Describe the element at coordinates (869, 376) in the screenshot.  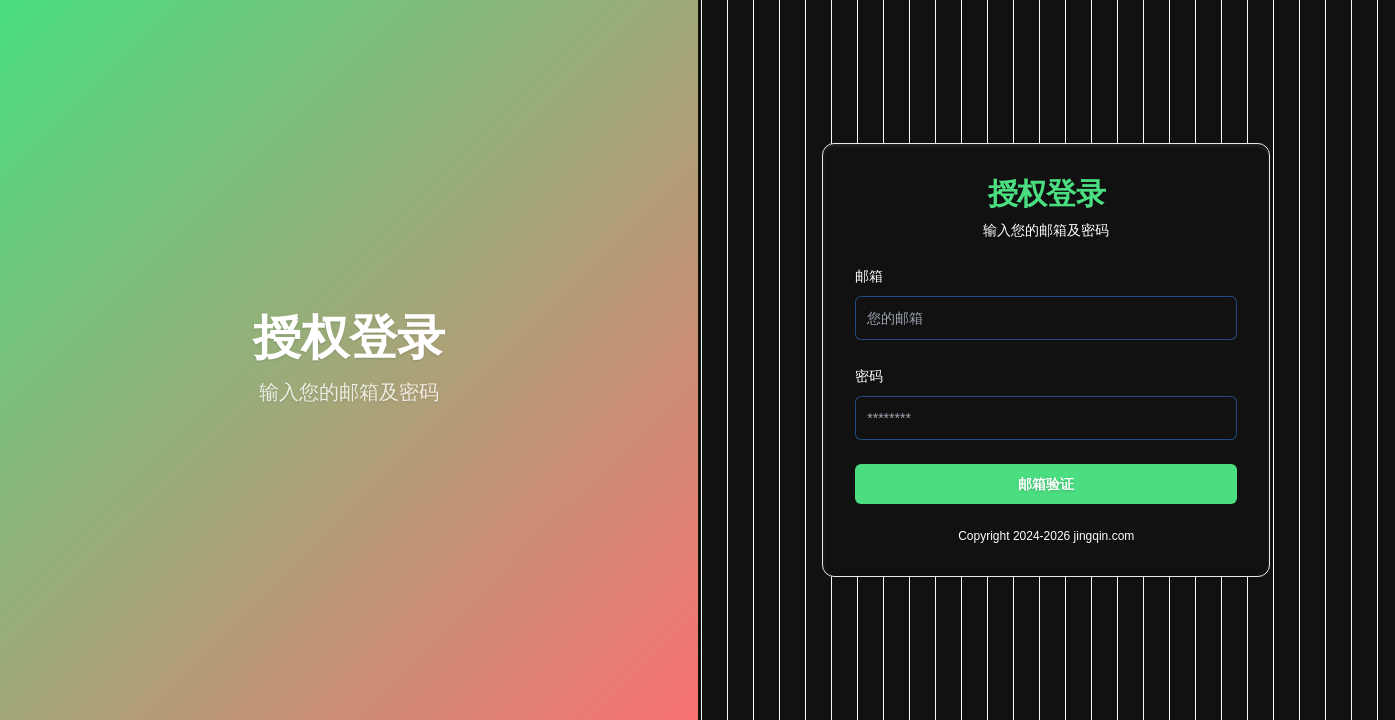
I see `密码` at that location.